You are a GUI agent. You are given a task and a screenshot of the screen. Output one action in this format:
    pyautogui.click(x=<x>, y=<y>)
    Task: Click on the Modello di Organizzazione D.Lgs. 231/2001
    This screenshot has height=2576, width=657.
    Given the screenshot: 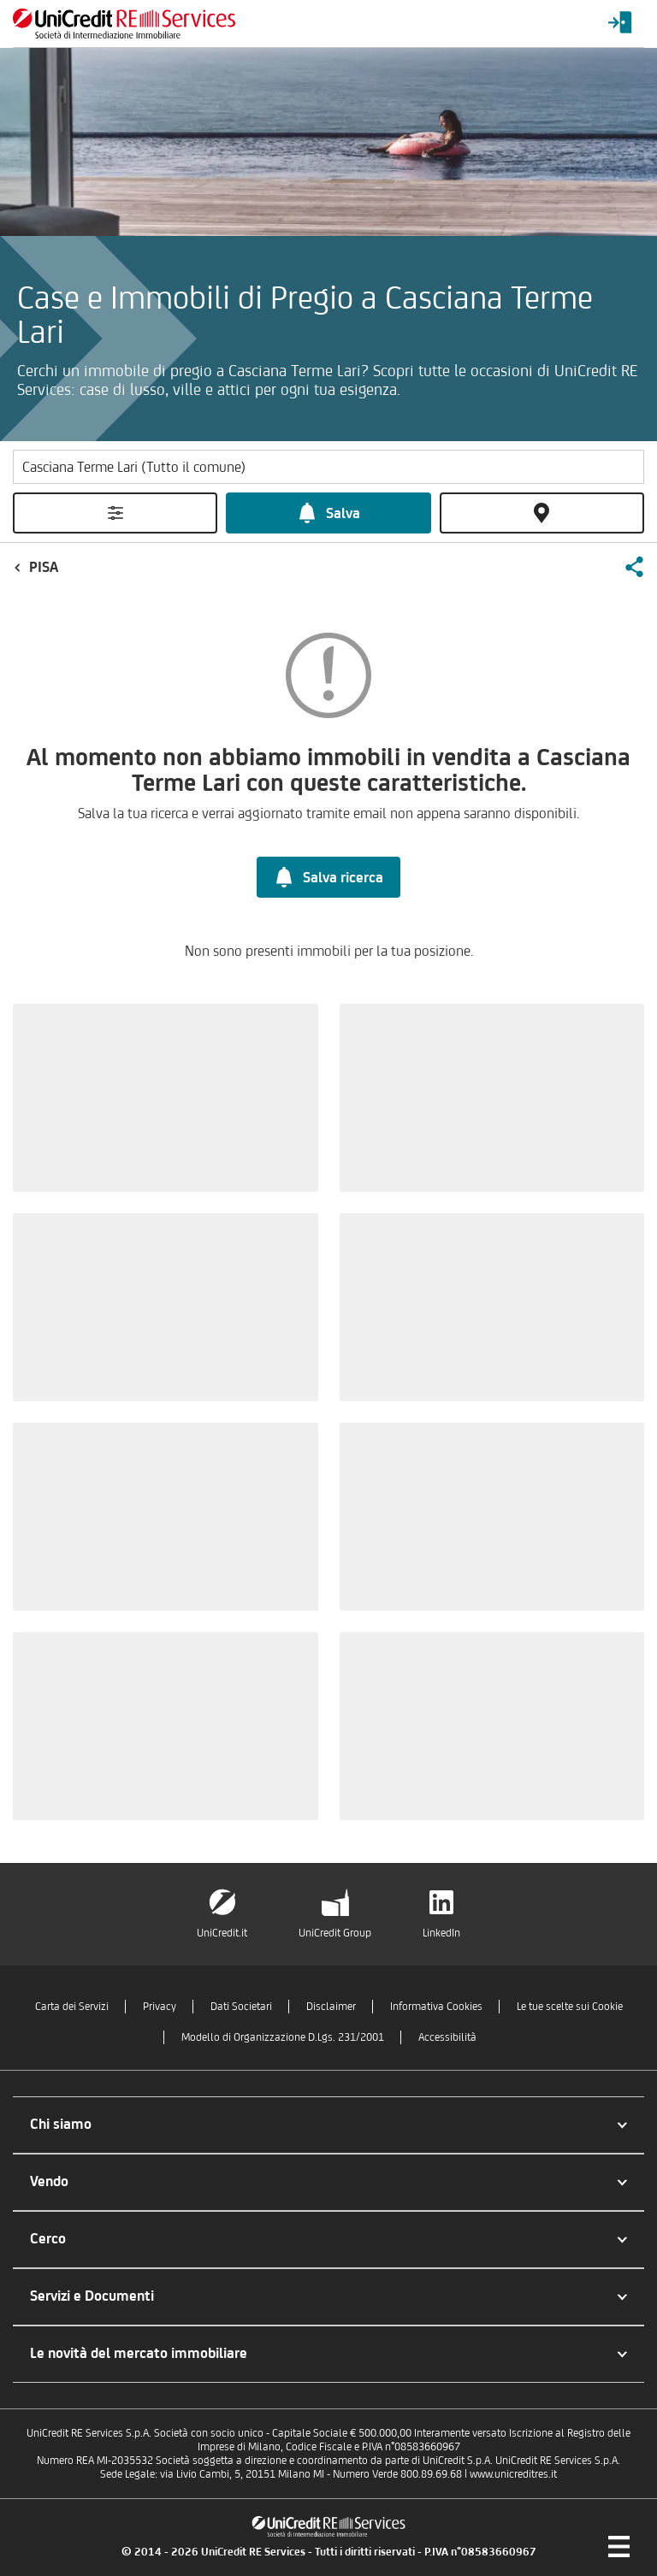 What is the action you would take?
    pyautogui.click(x=282, y=2037)
    